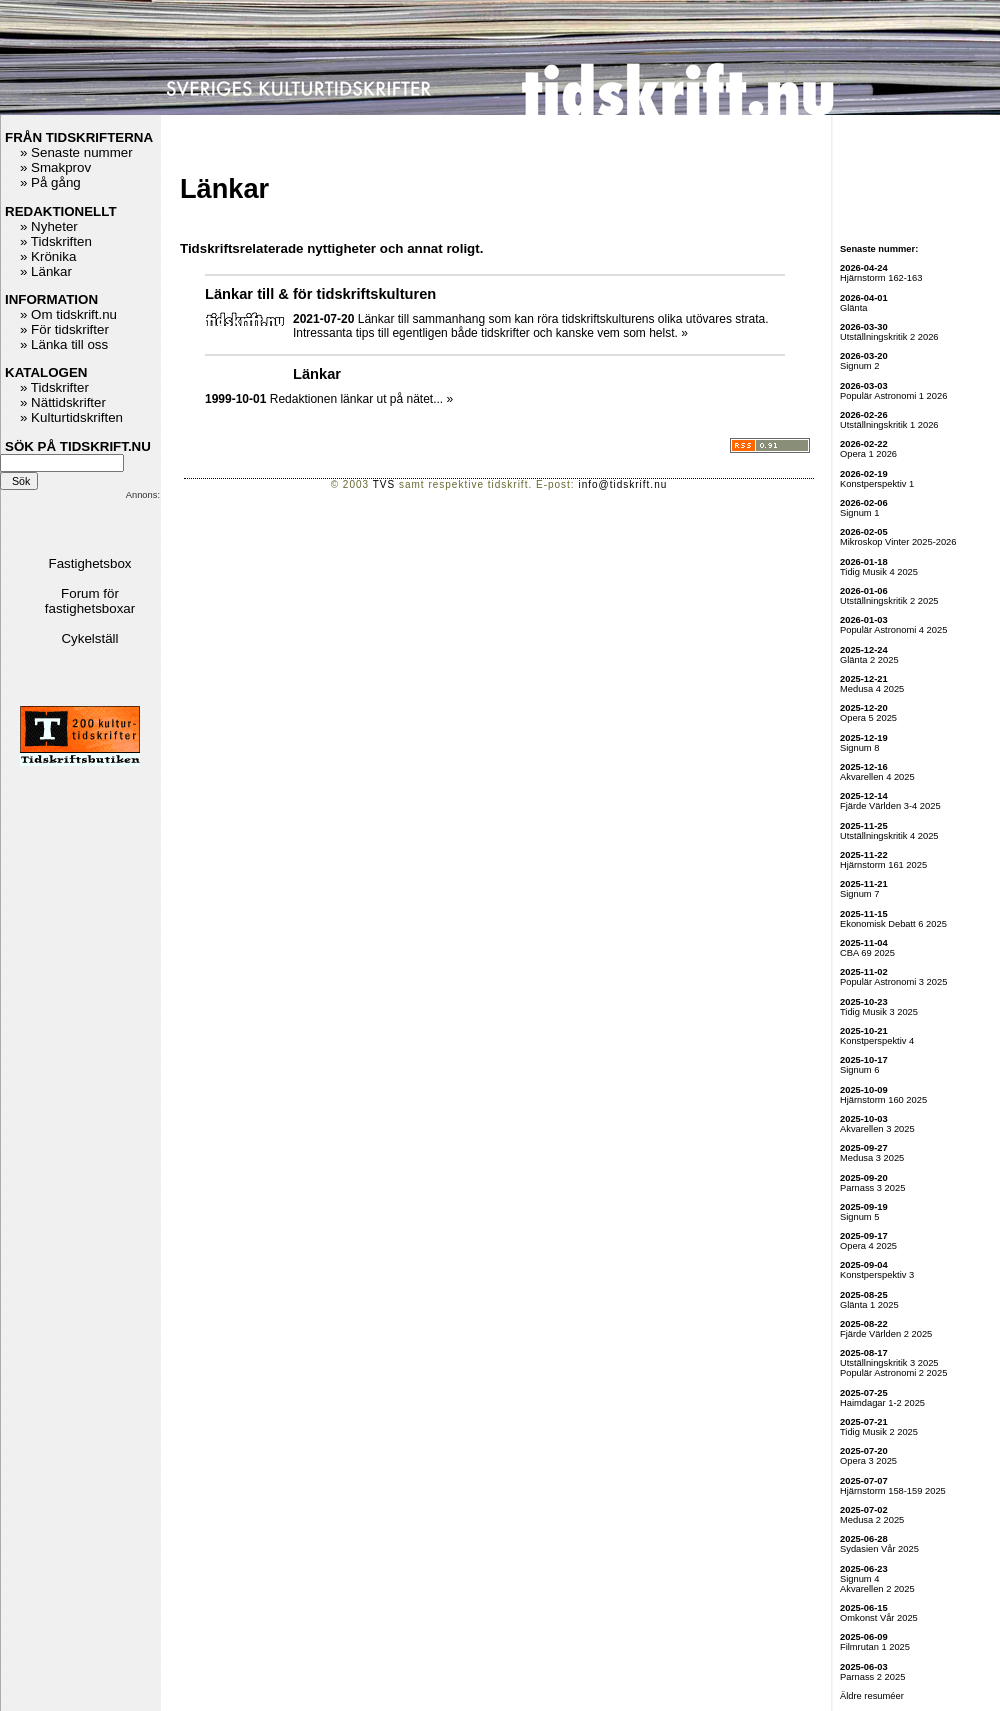 This screenshot has width=1000, height=1711. I want to click on Opera 5 2025, so click(868, 718).